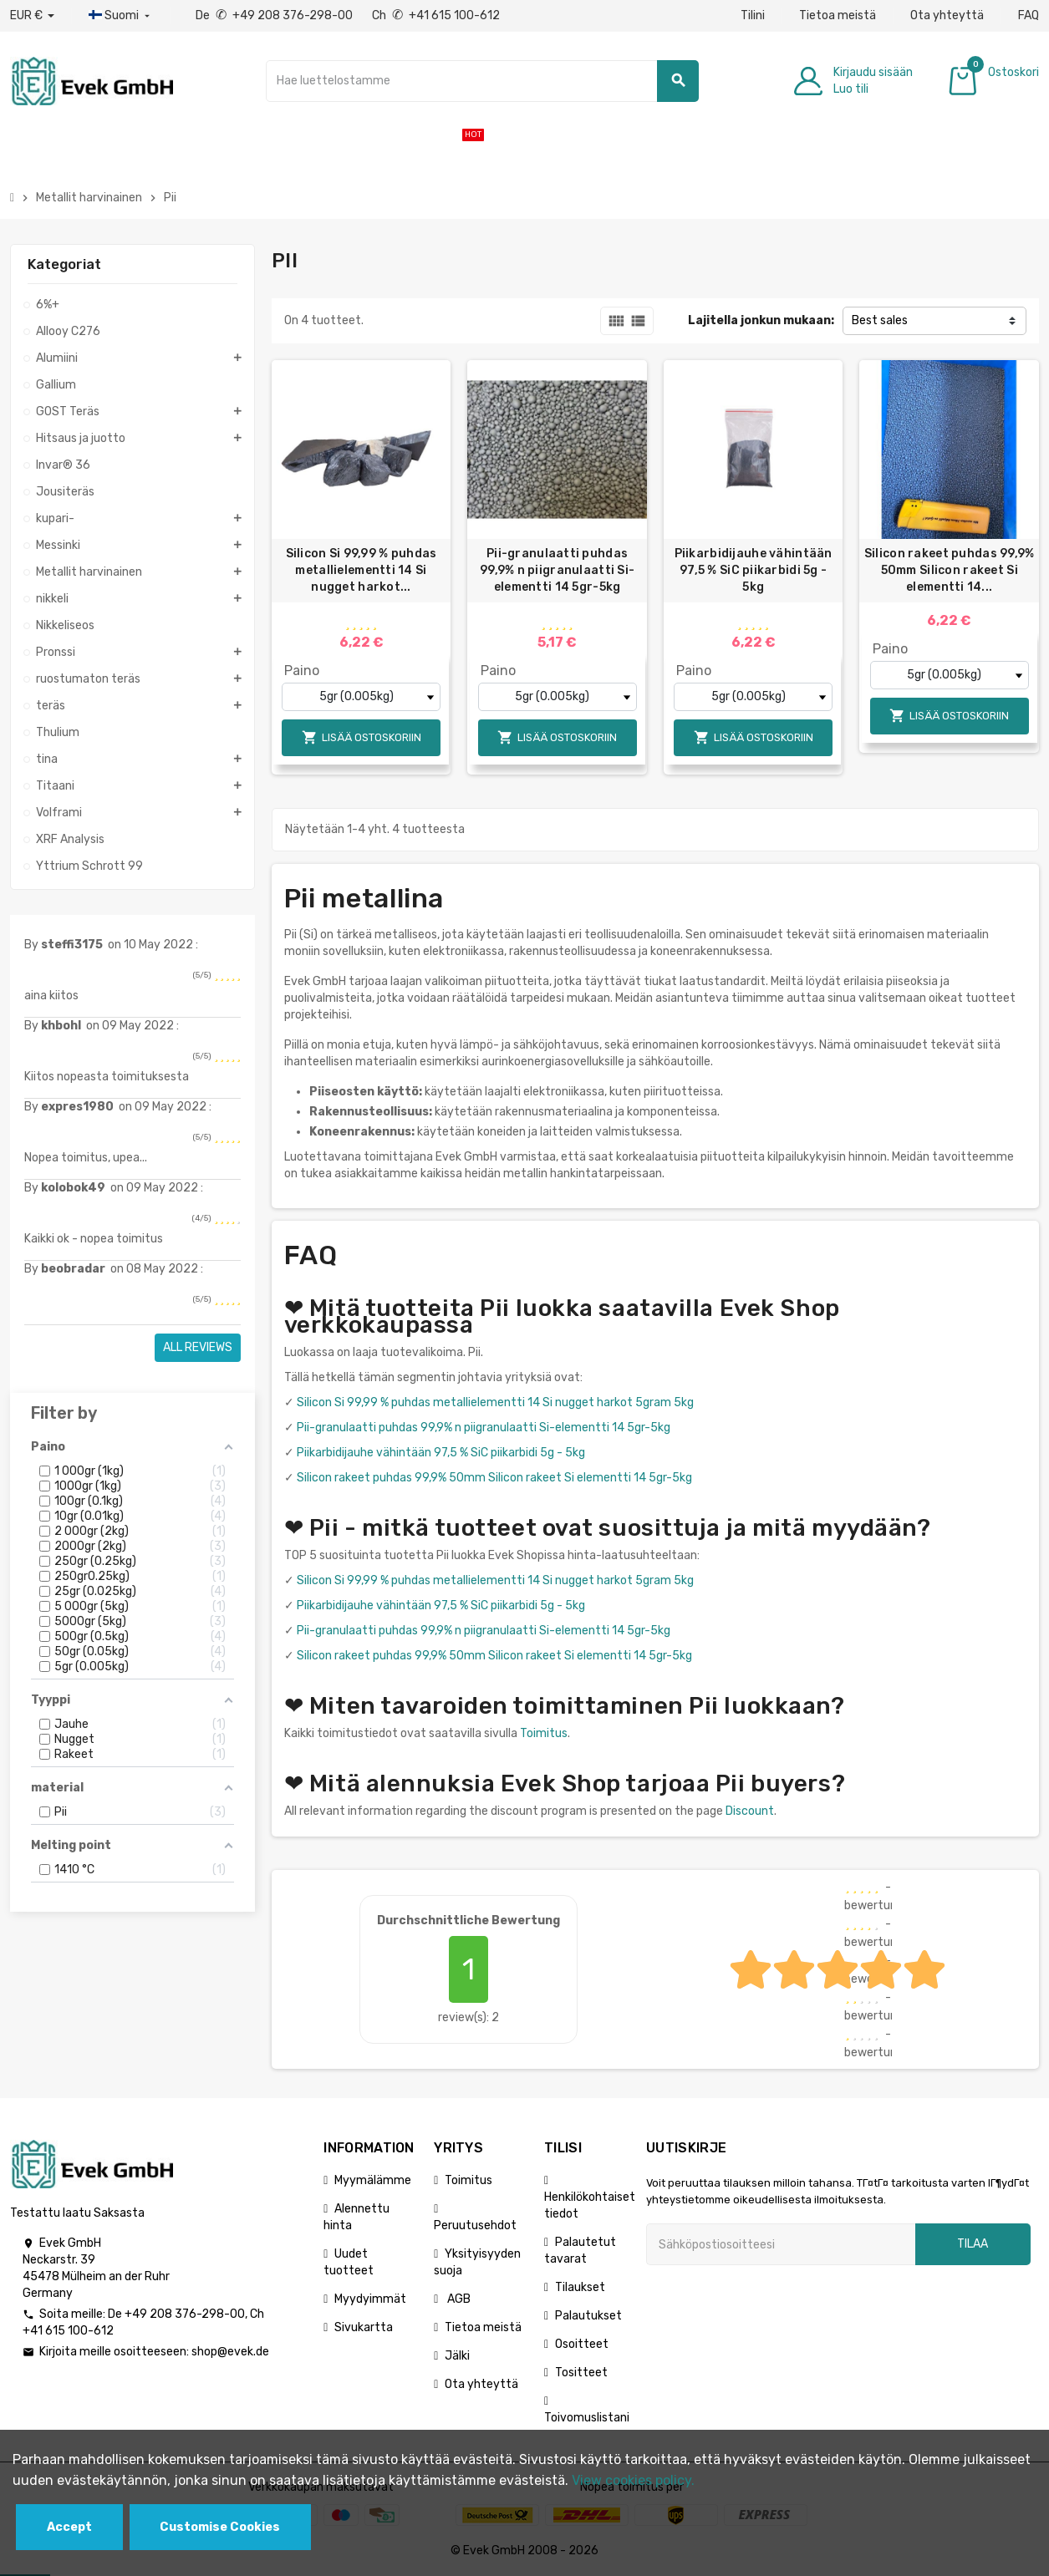 This screenshot has height=2576, width=1049. Describe the element at coordinates (482, 81) in the screenshot. I see `[Hae]` at that location.